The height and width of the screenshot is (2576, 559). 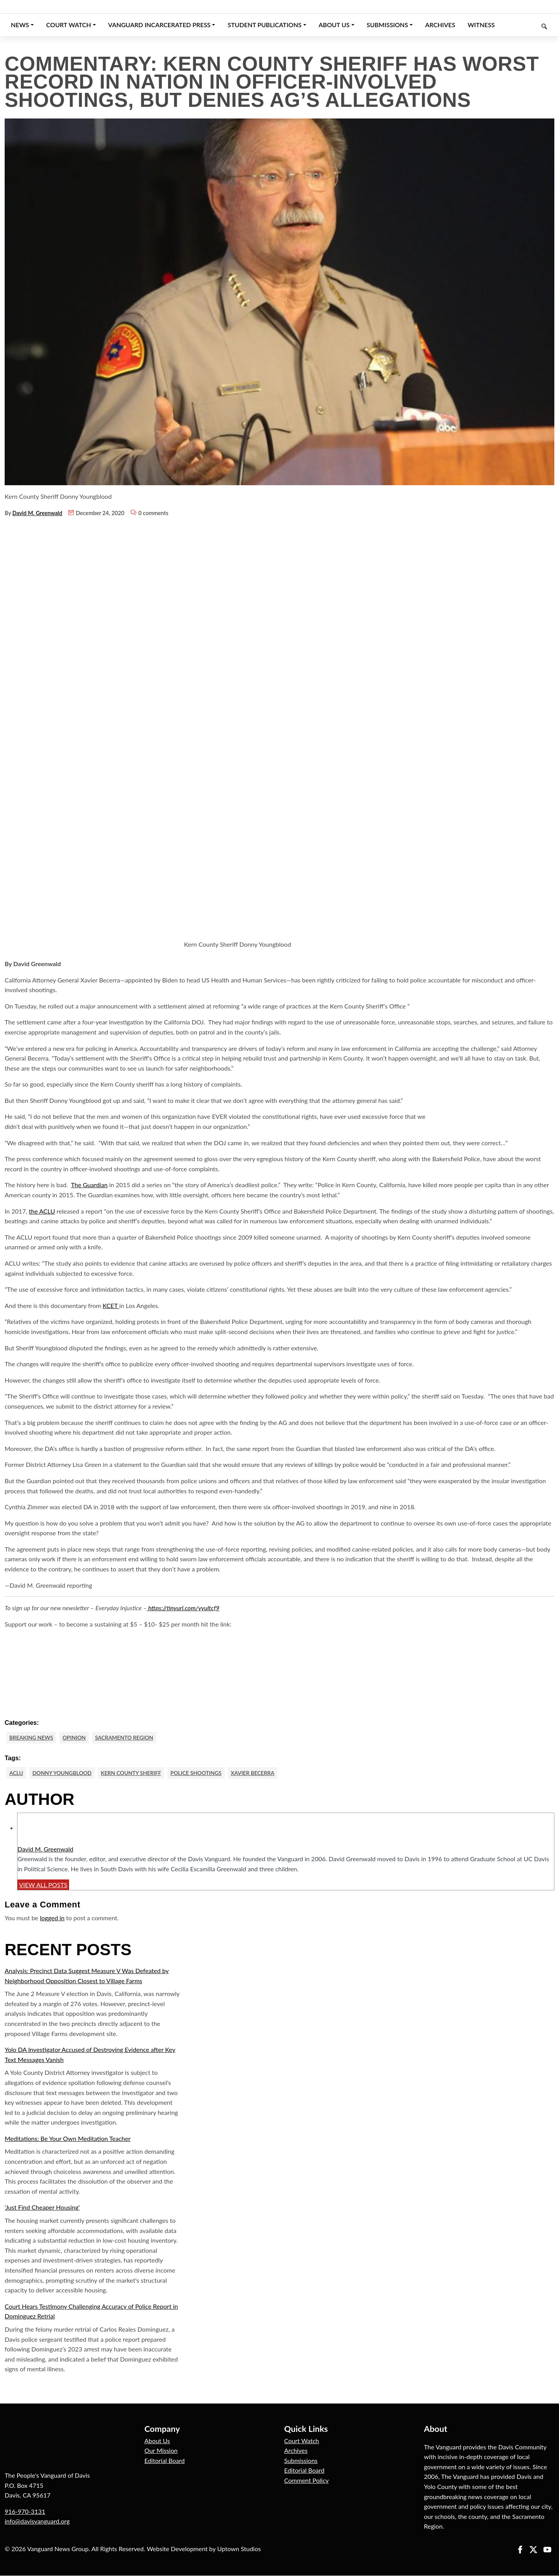 I want to click on [Keyword to search], so click(x=527, y=25).